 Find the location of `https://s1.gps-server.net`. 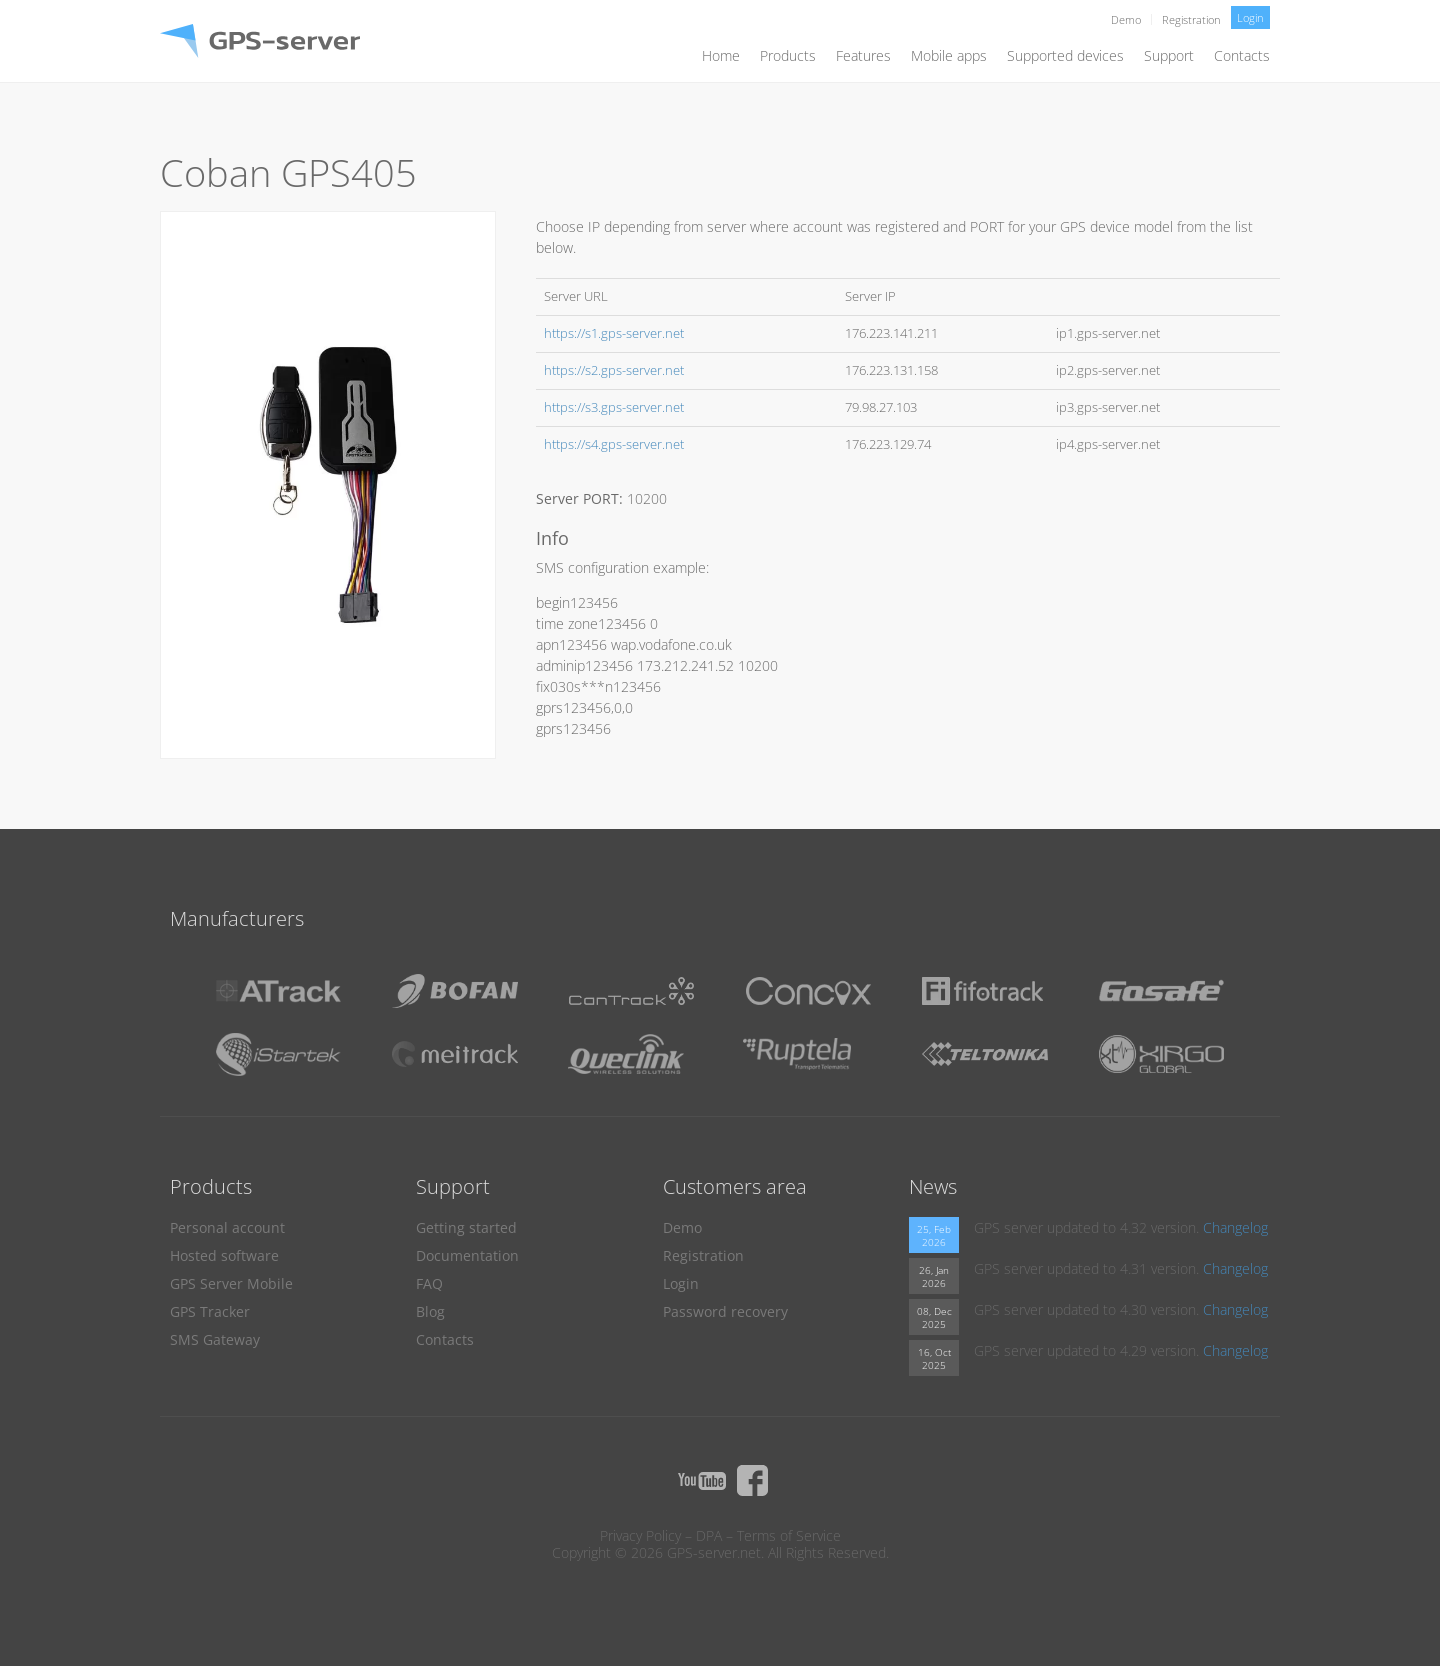

https://s1.gps-server.net is located at coordinates (614, 333).